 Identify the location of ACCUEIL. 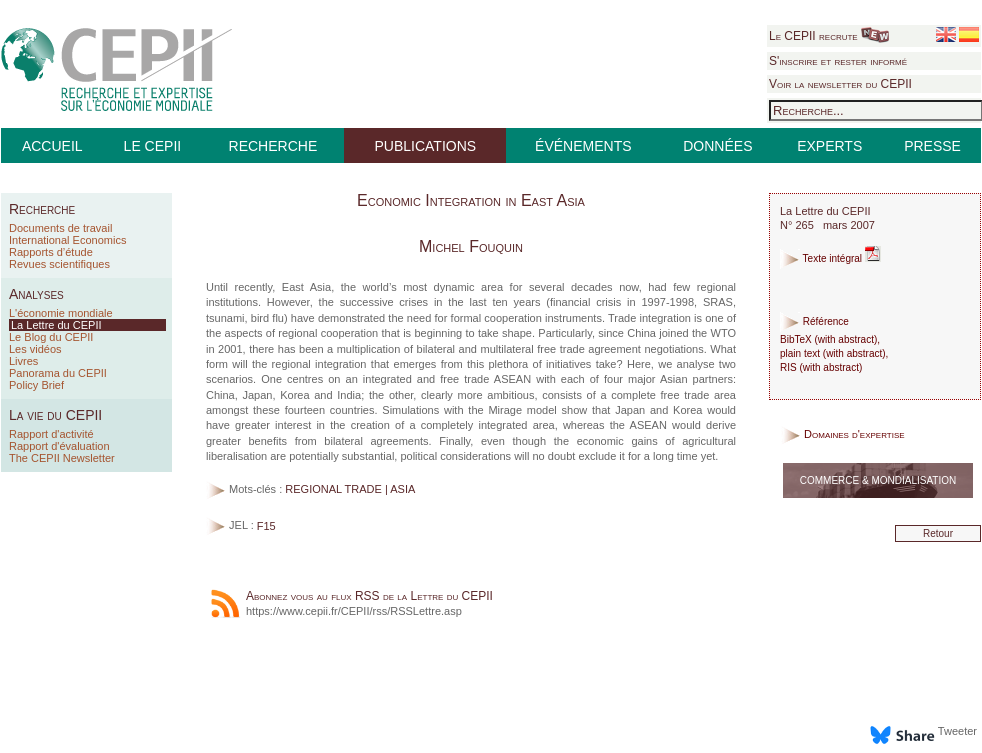
(52, 146).